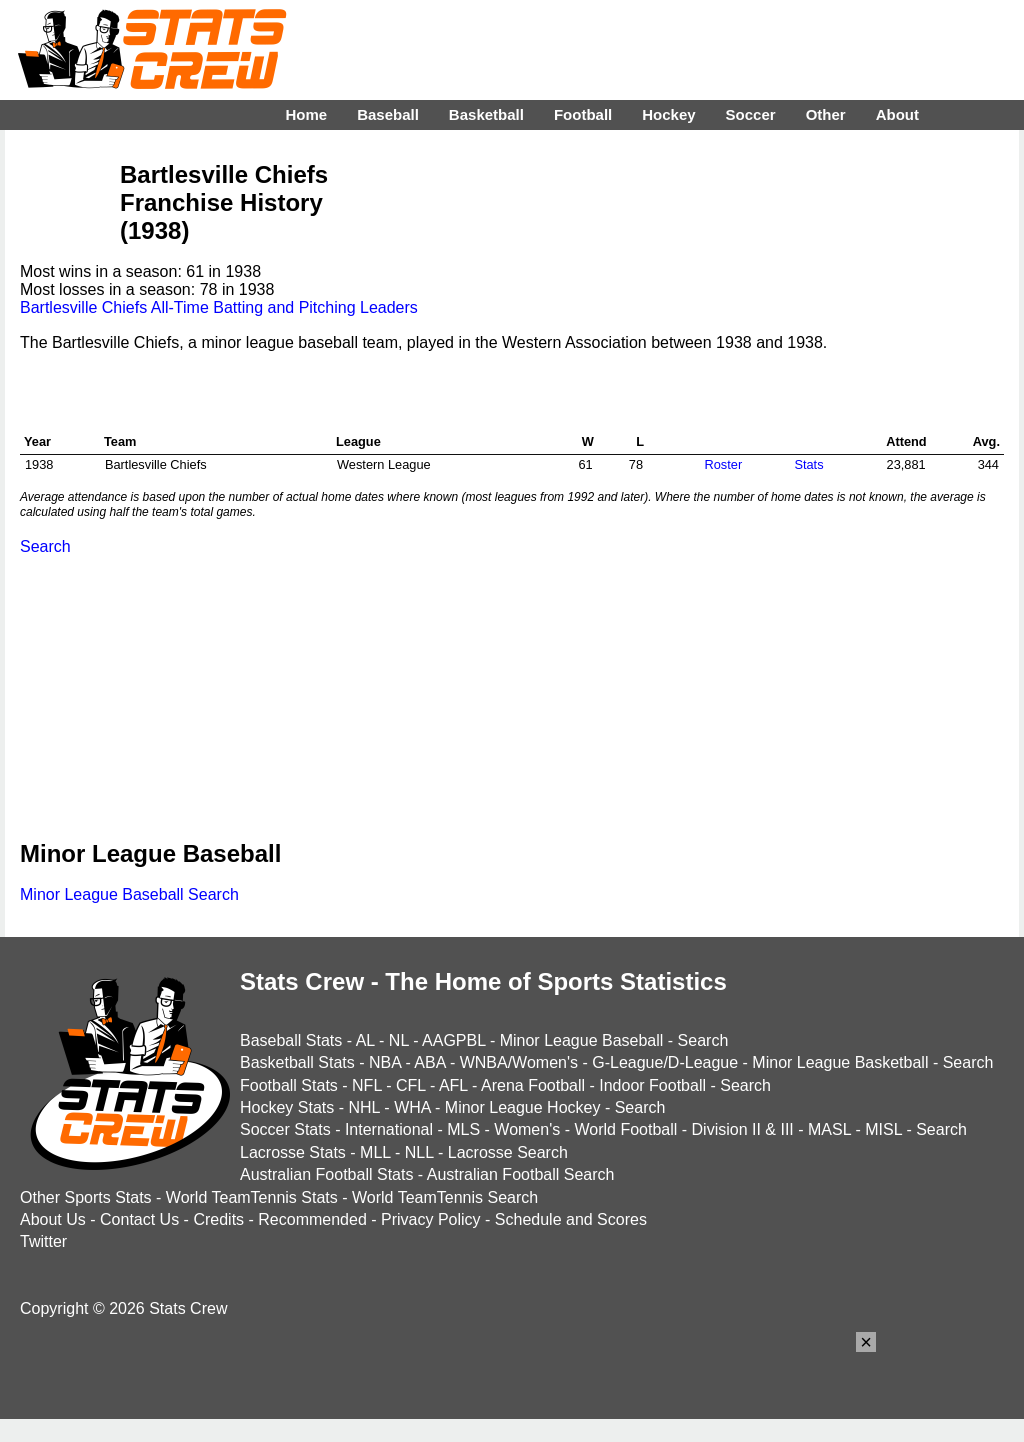  Describe the element at coordinates (652, 1085) in the screenshot. I see `Indoor Football` at that location.